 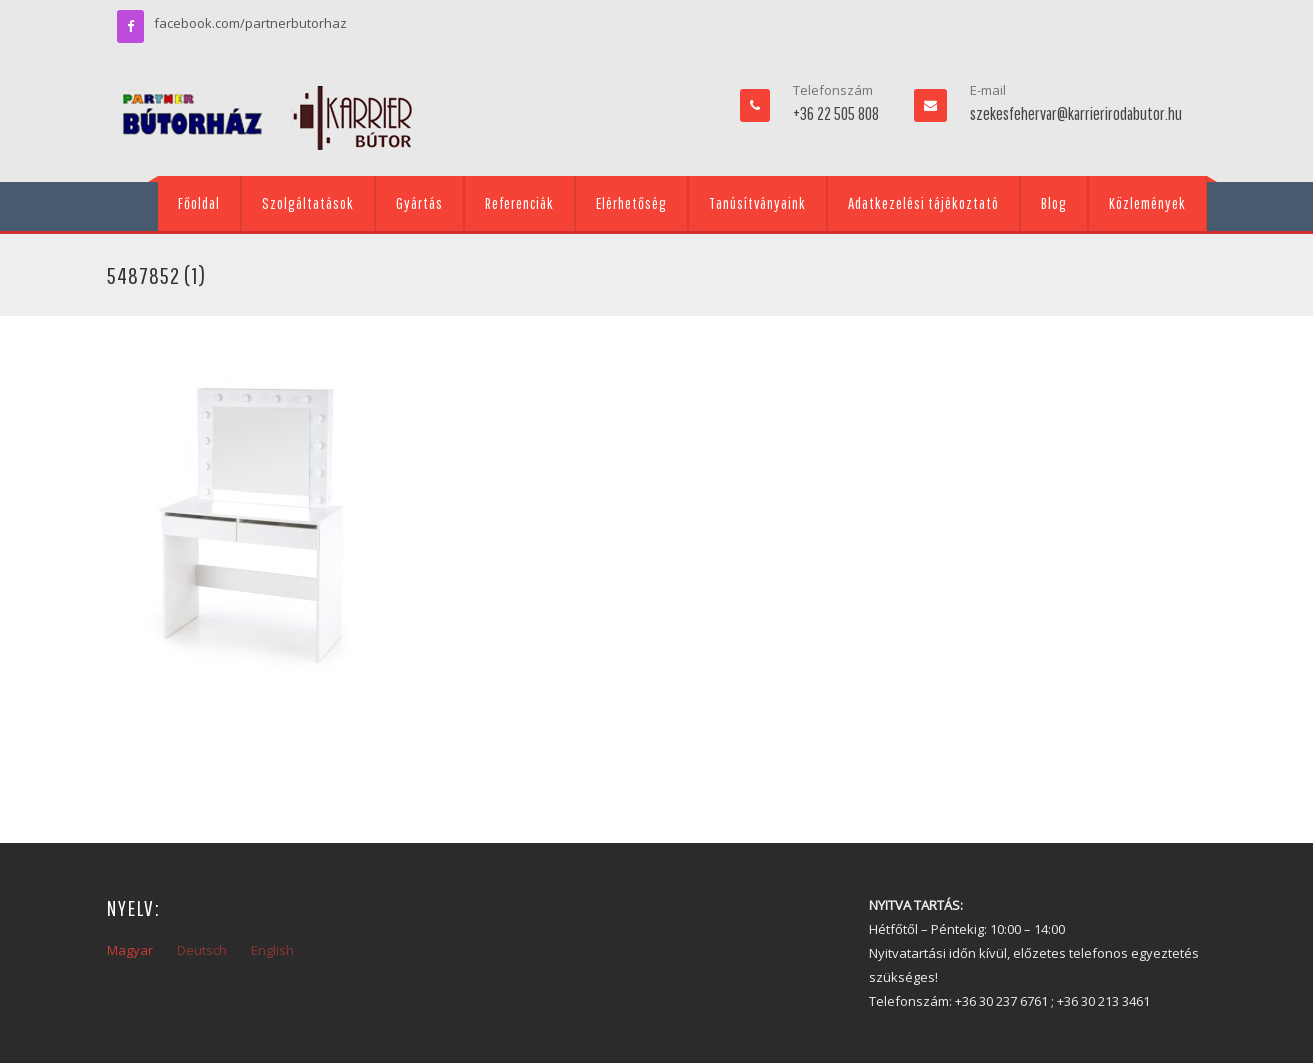 I want to click on Adatkezelési tájékoztató, so click(x=923, y=203).